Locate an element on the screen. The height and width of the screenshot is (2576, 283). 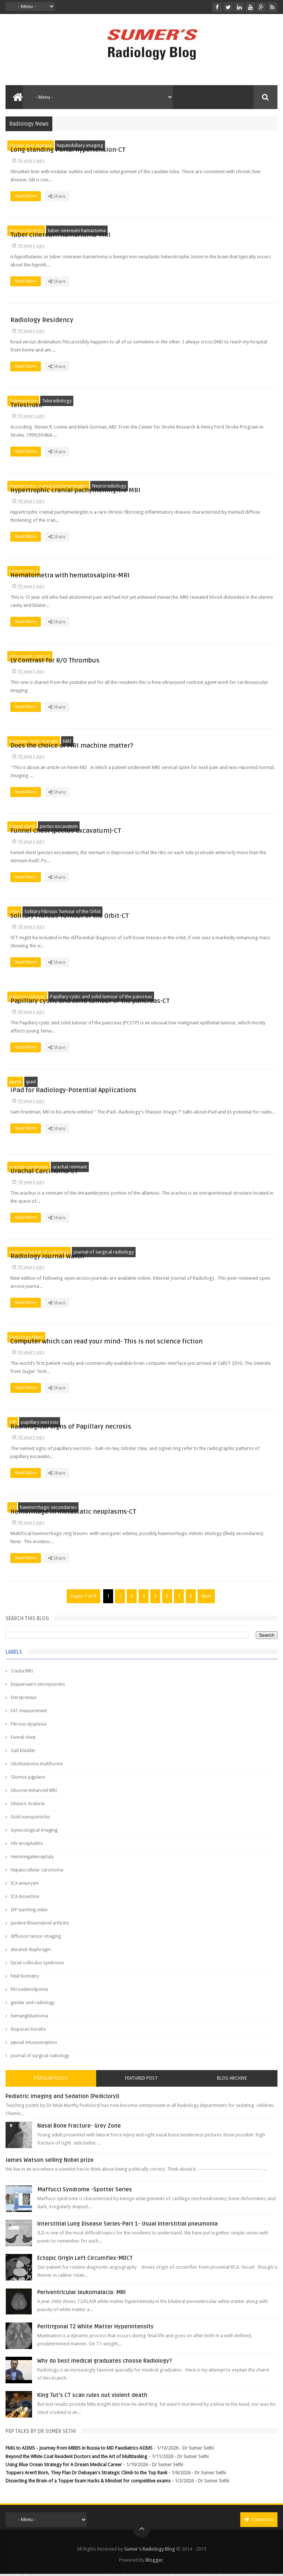
Juveline Rheumatoid arthritis is located at coordinates (40, 1925).